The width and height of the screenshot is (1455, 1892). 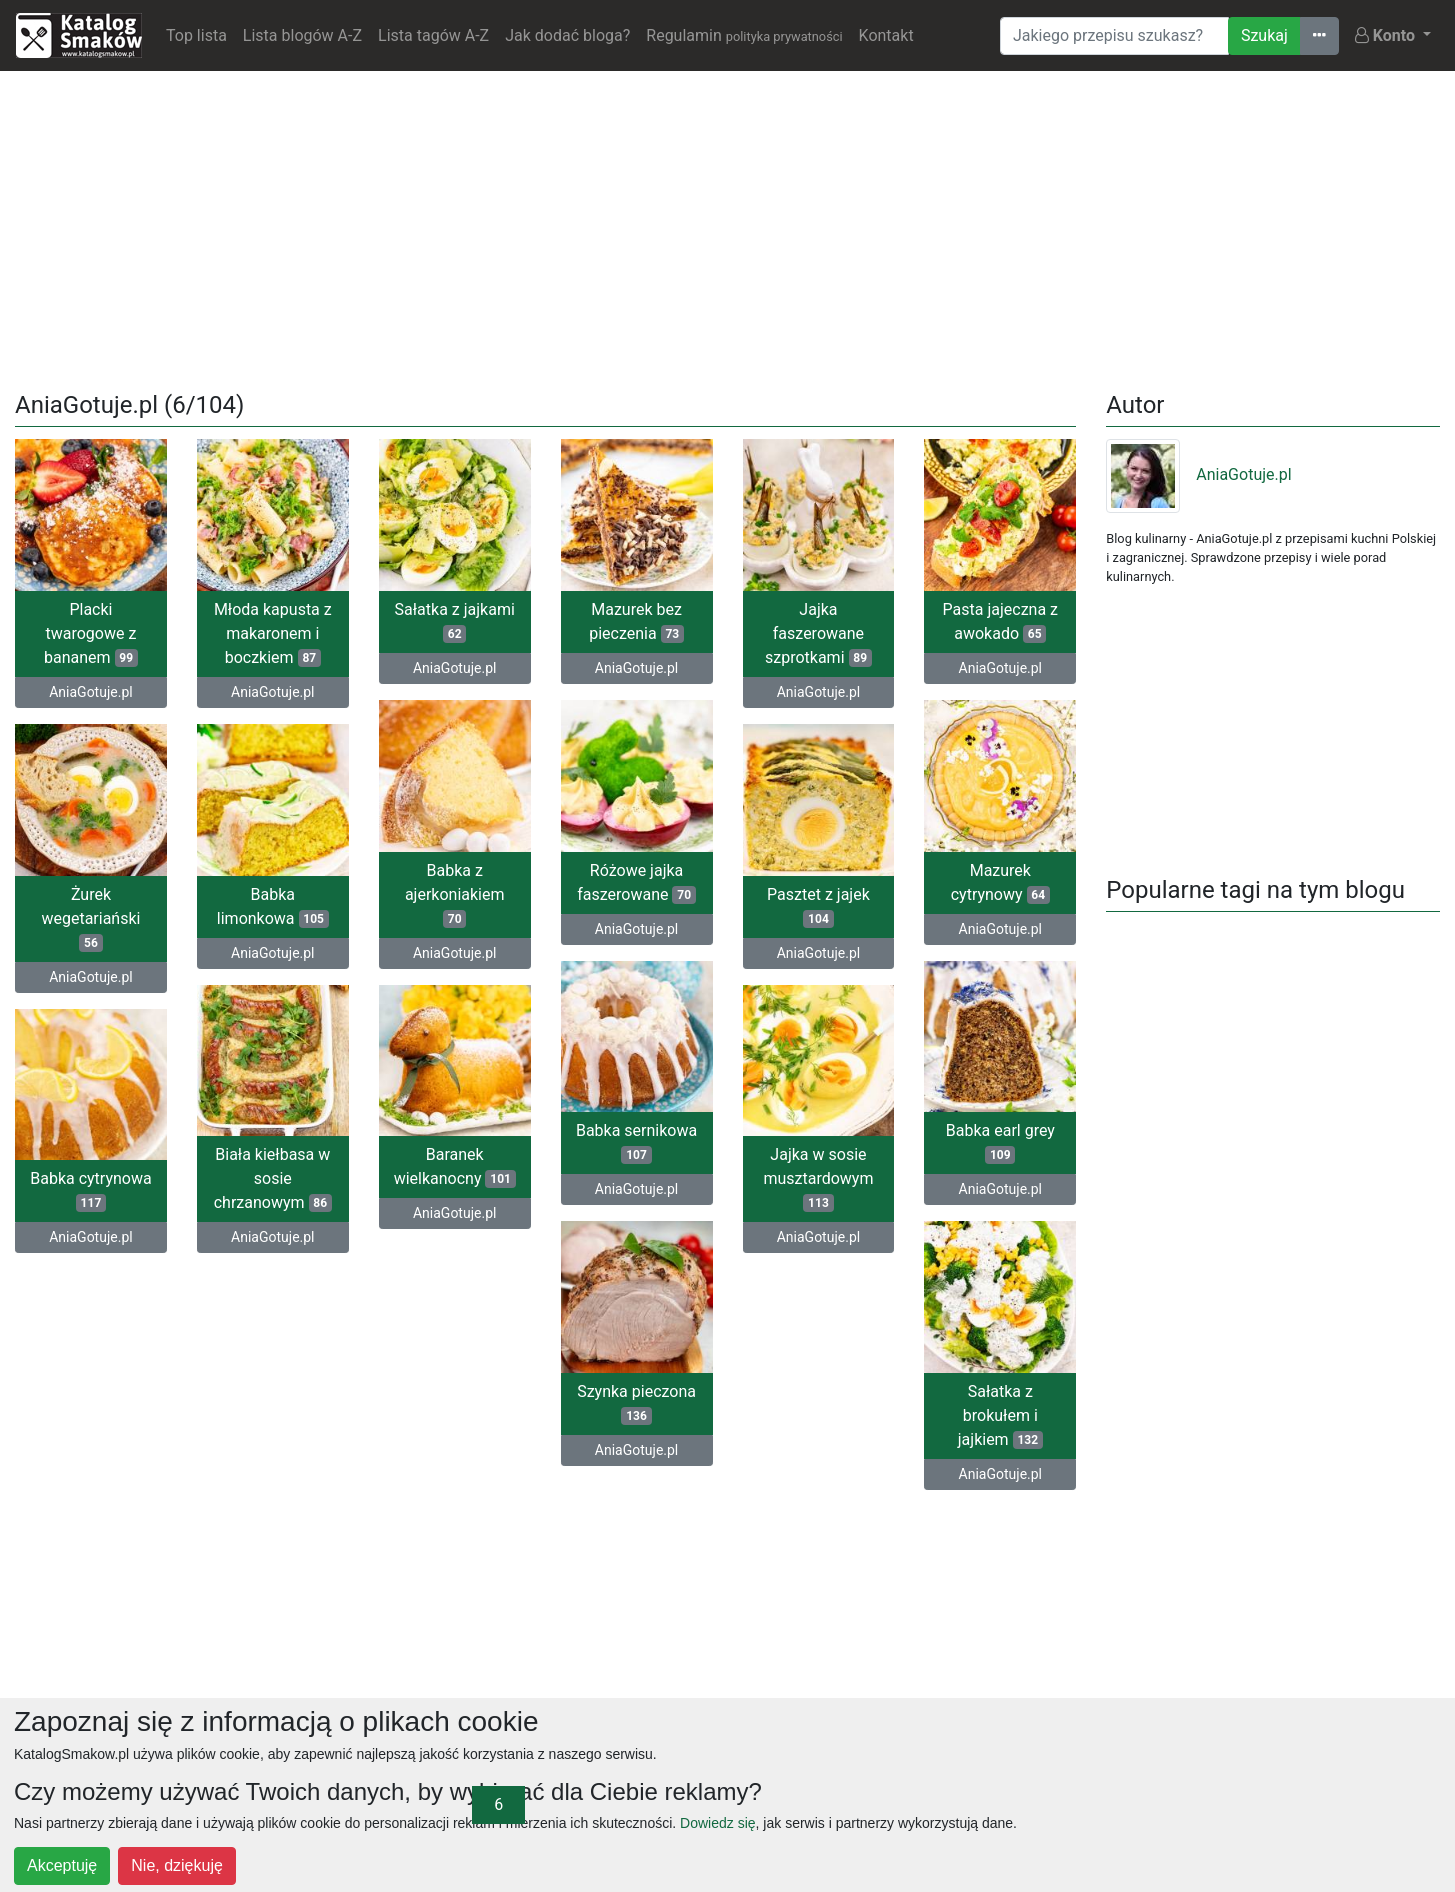 What do you see at coordinates (302, 35) in the screenshot?
I see `Lista blogów A-Z` at bounding box center [302, 35].